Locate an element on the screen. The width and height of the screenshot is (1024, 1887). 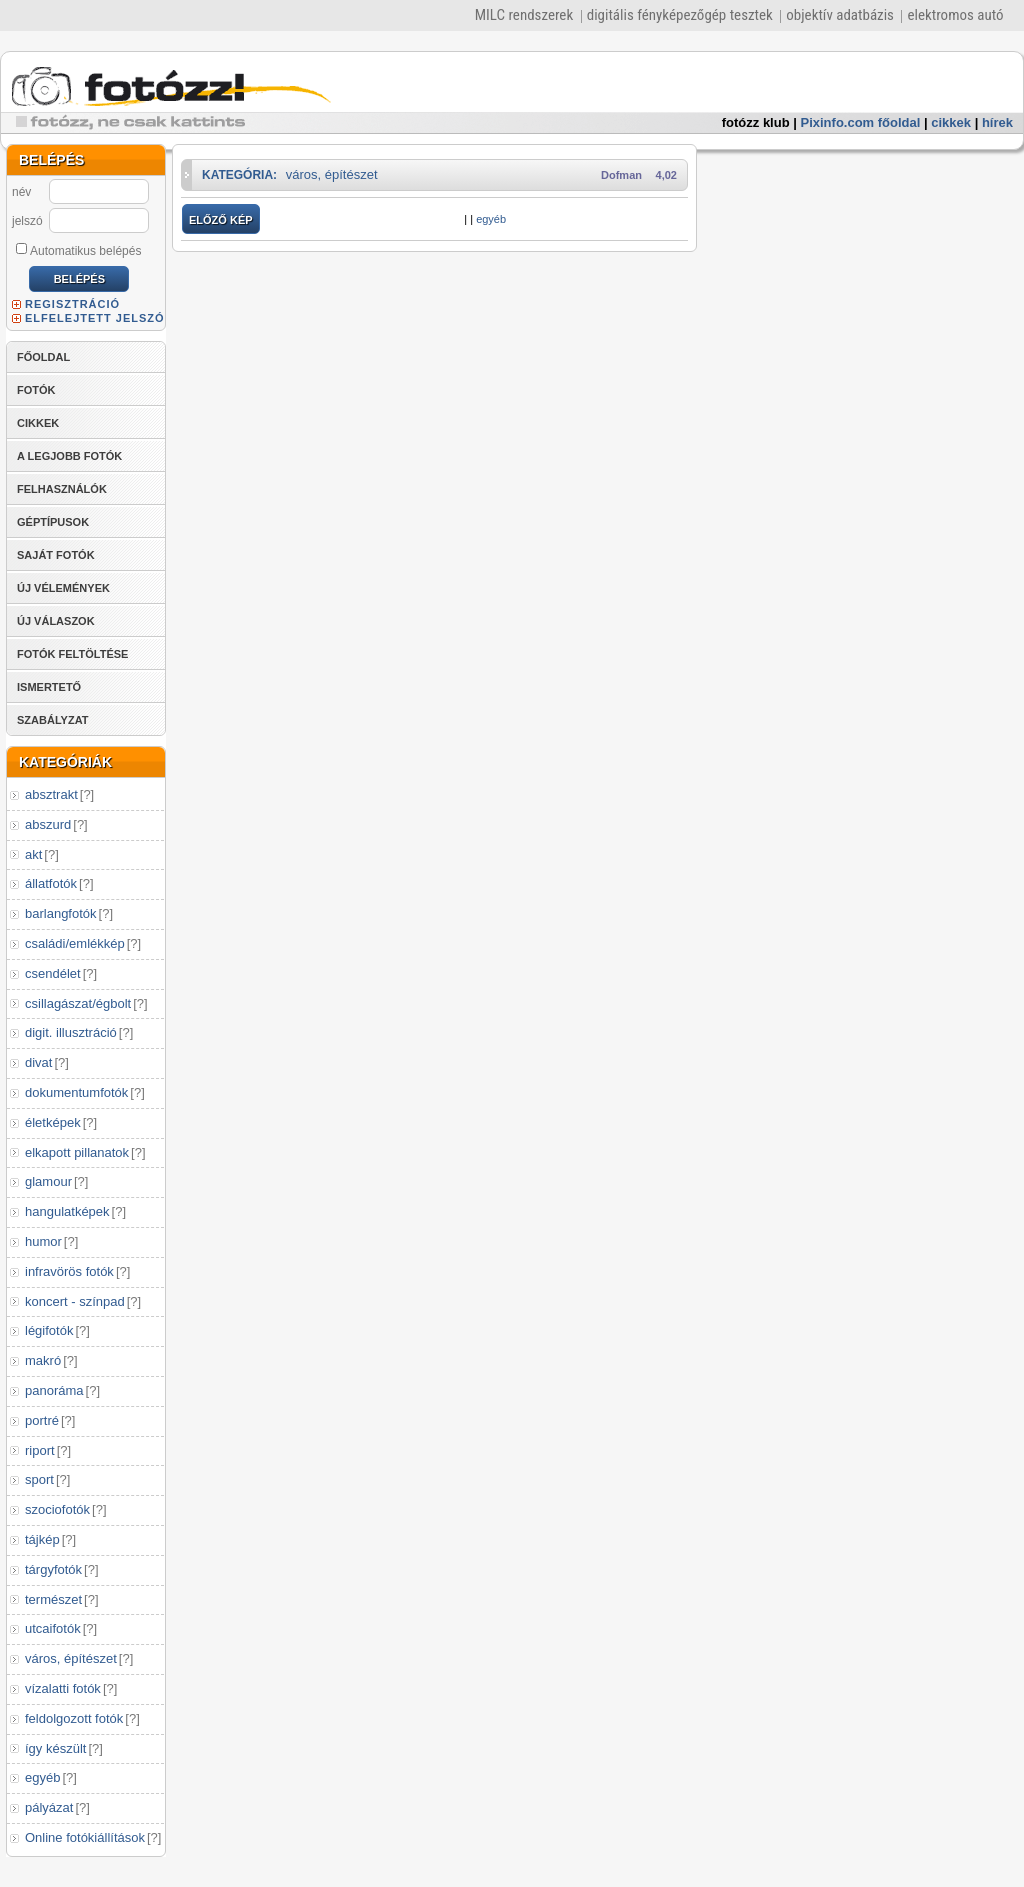
divat is located at coordinates (38, 1062).